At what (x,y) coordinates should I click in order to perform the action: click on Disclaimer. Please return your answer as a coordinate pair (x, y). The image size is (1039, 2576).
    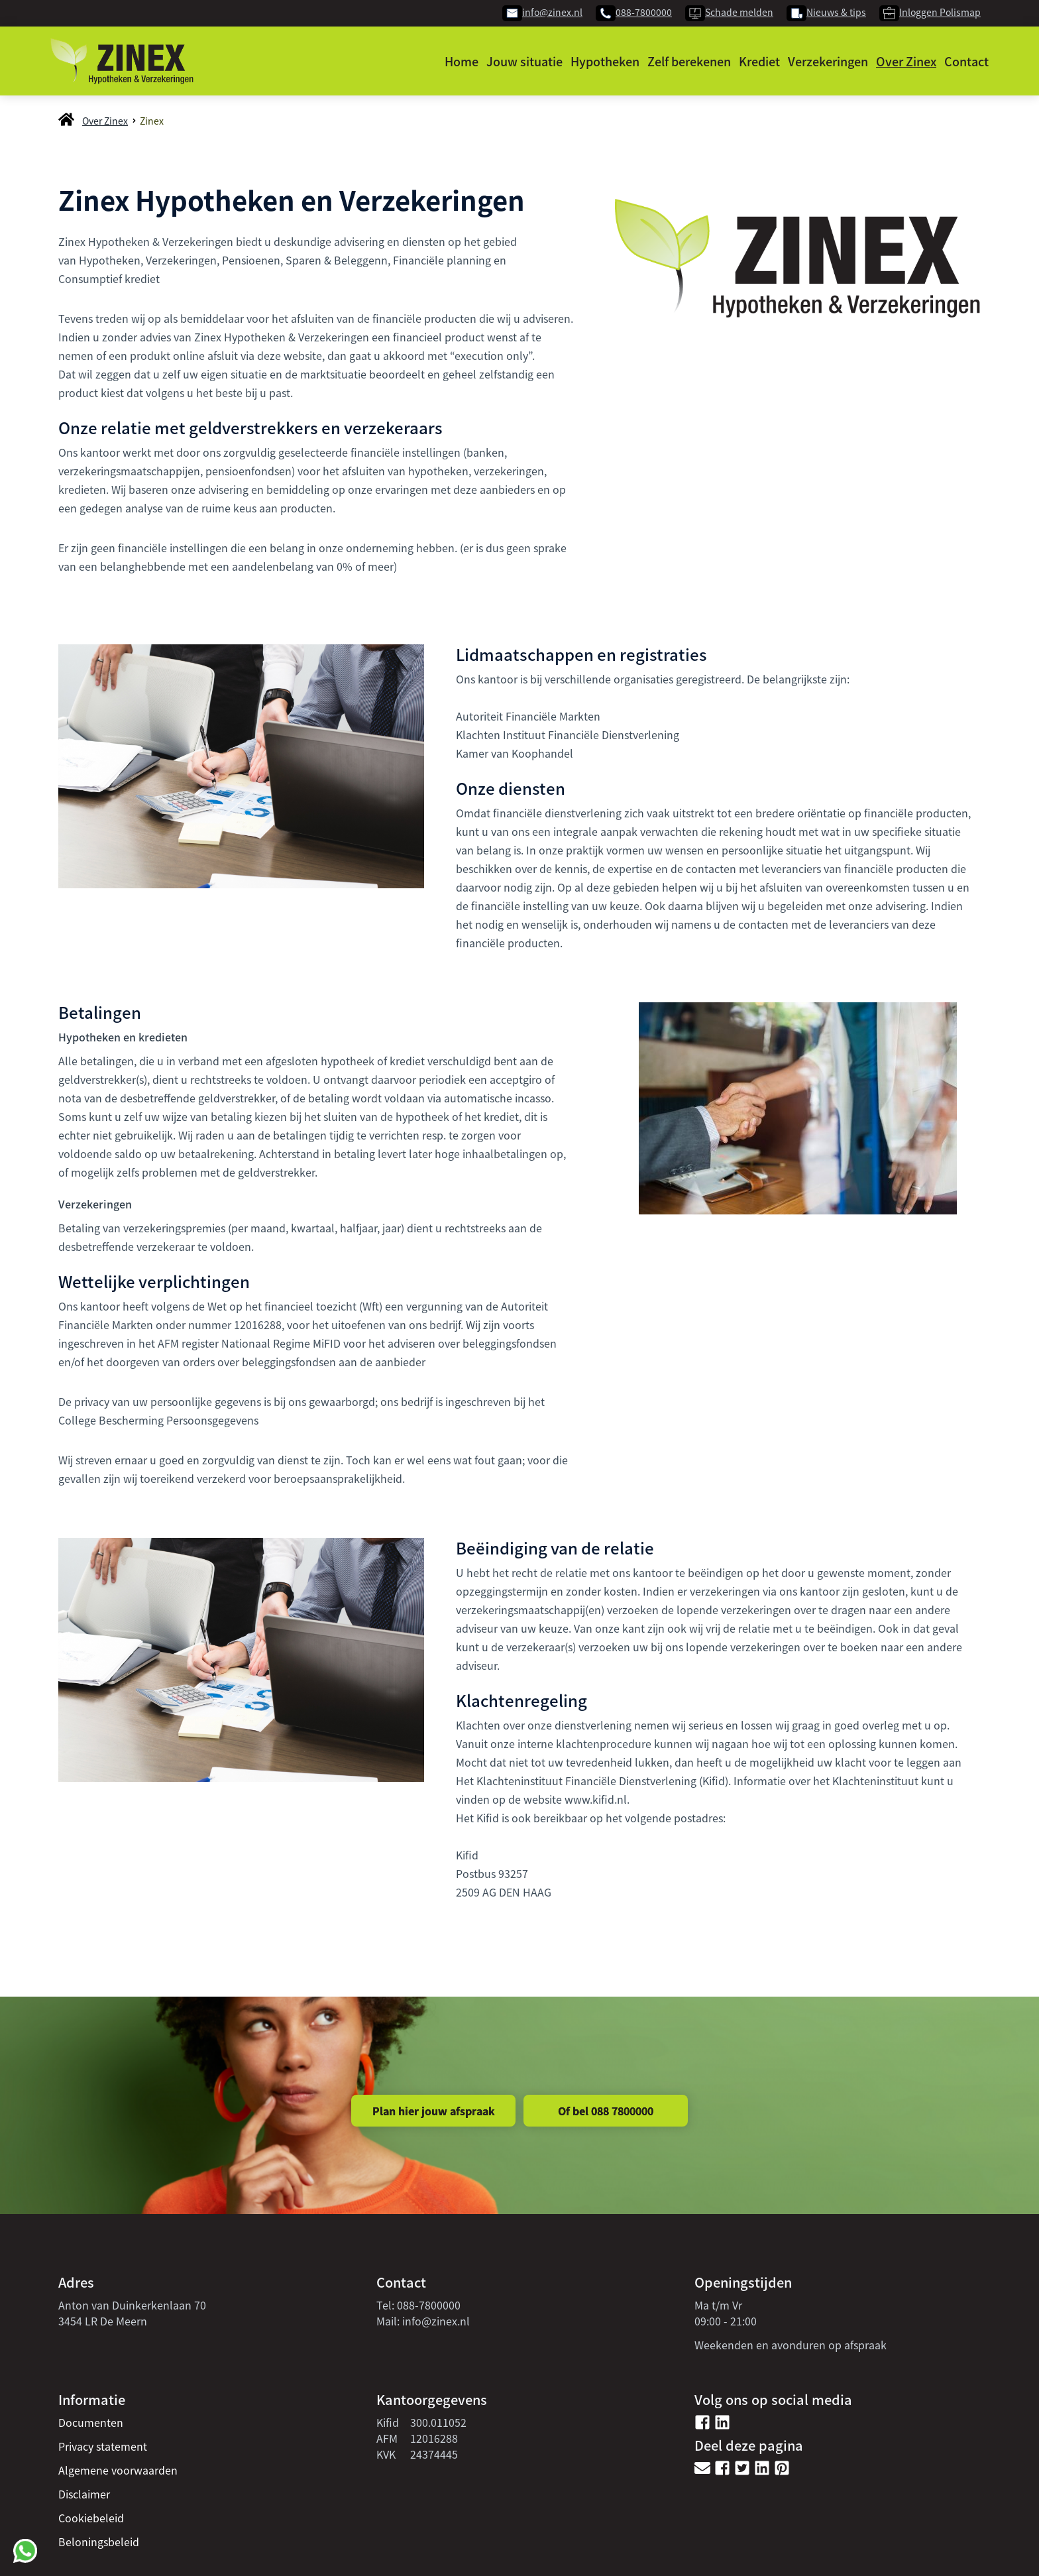
    Looking at the image, I should click on (84, 2494).